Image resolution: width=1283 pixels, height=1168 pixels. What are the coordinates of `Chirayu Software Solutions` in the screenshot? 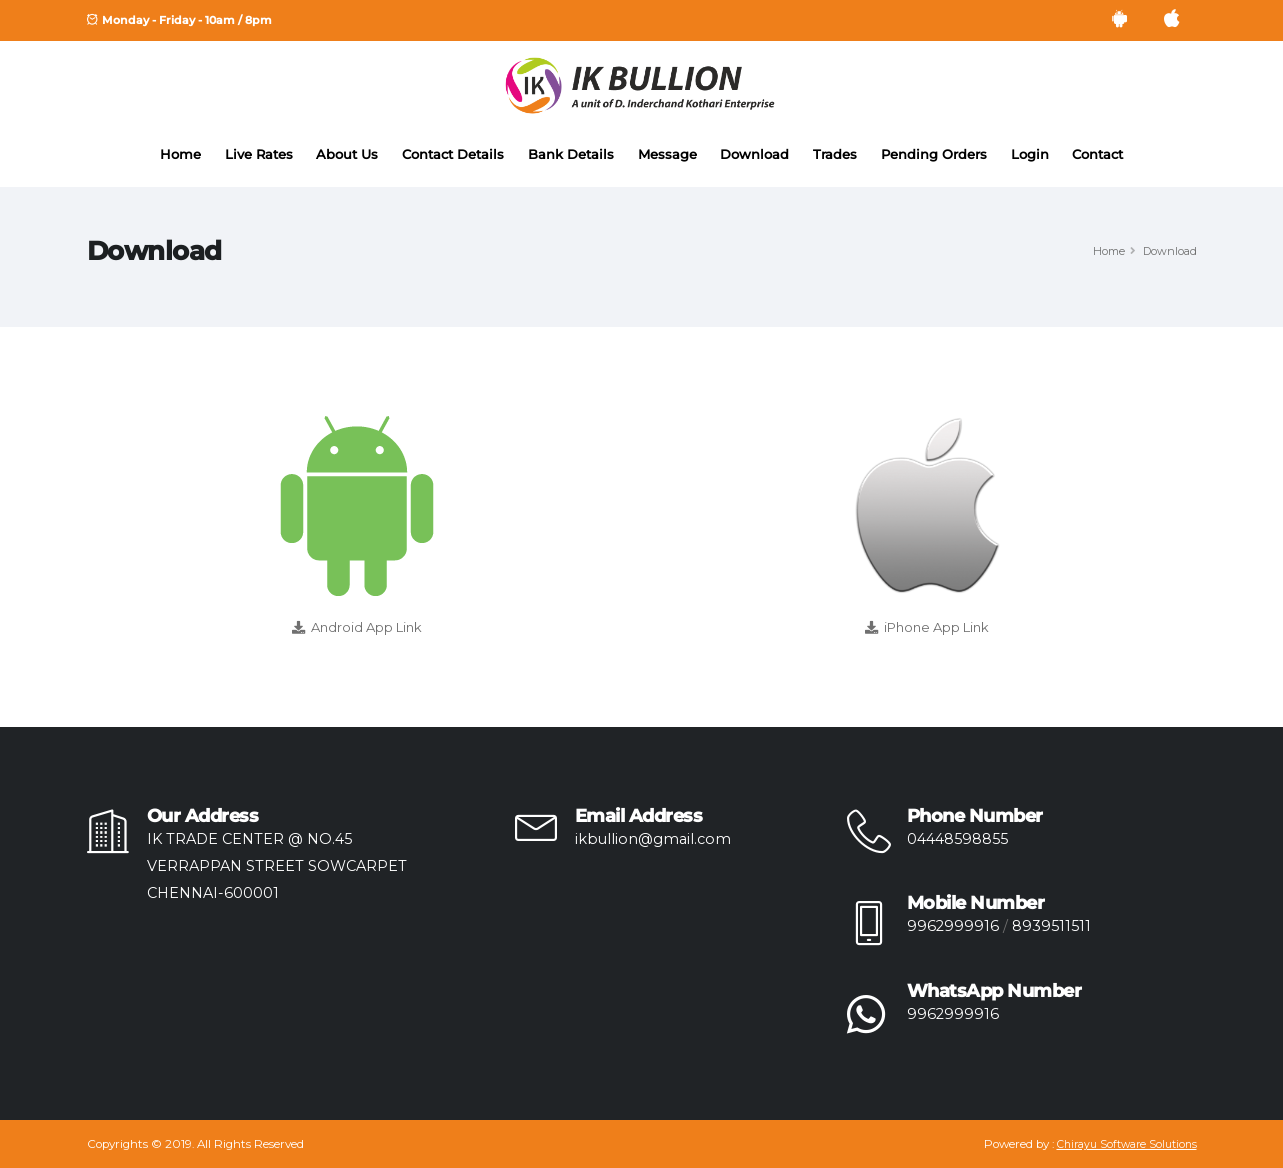 It's located at (1127, 1144).